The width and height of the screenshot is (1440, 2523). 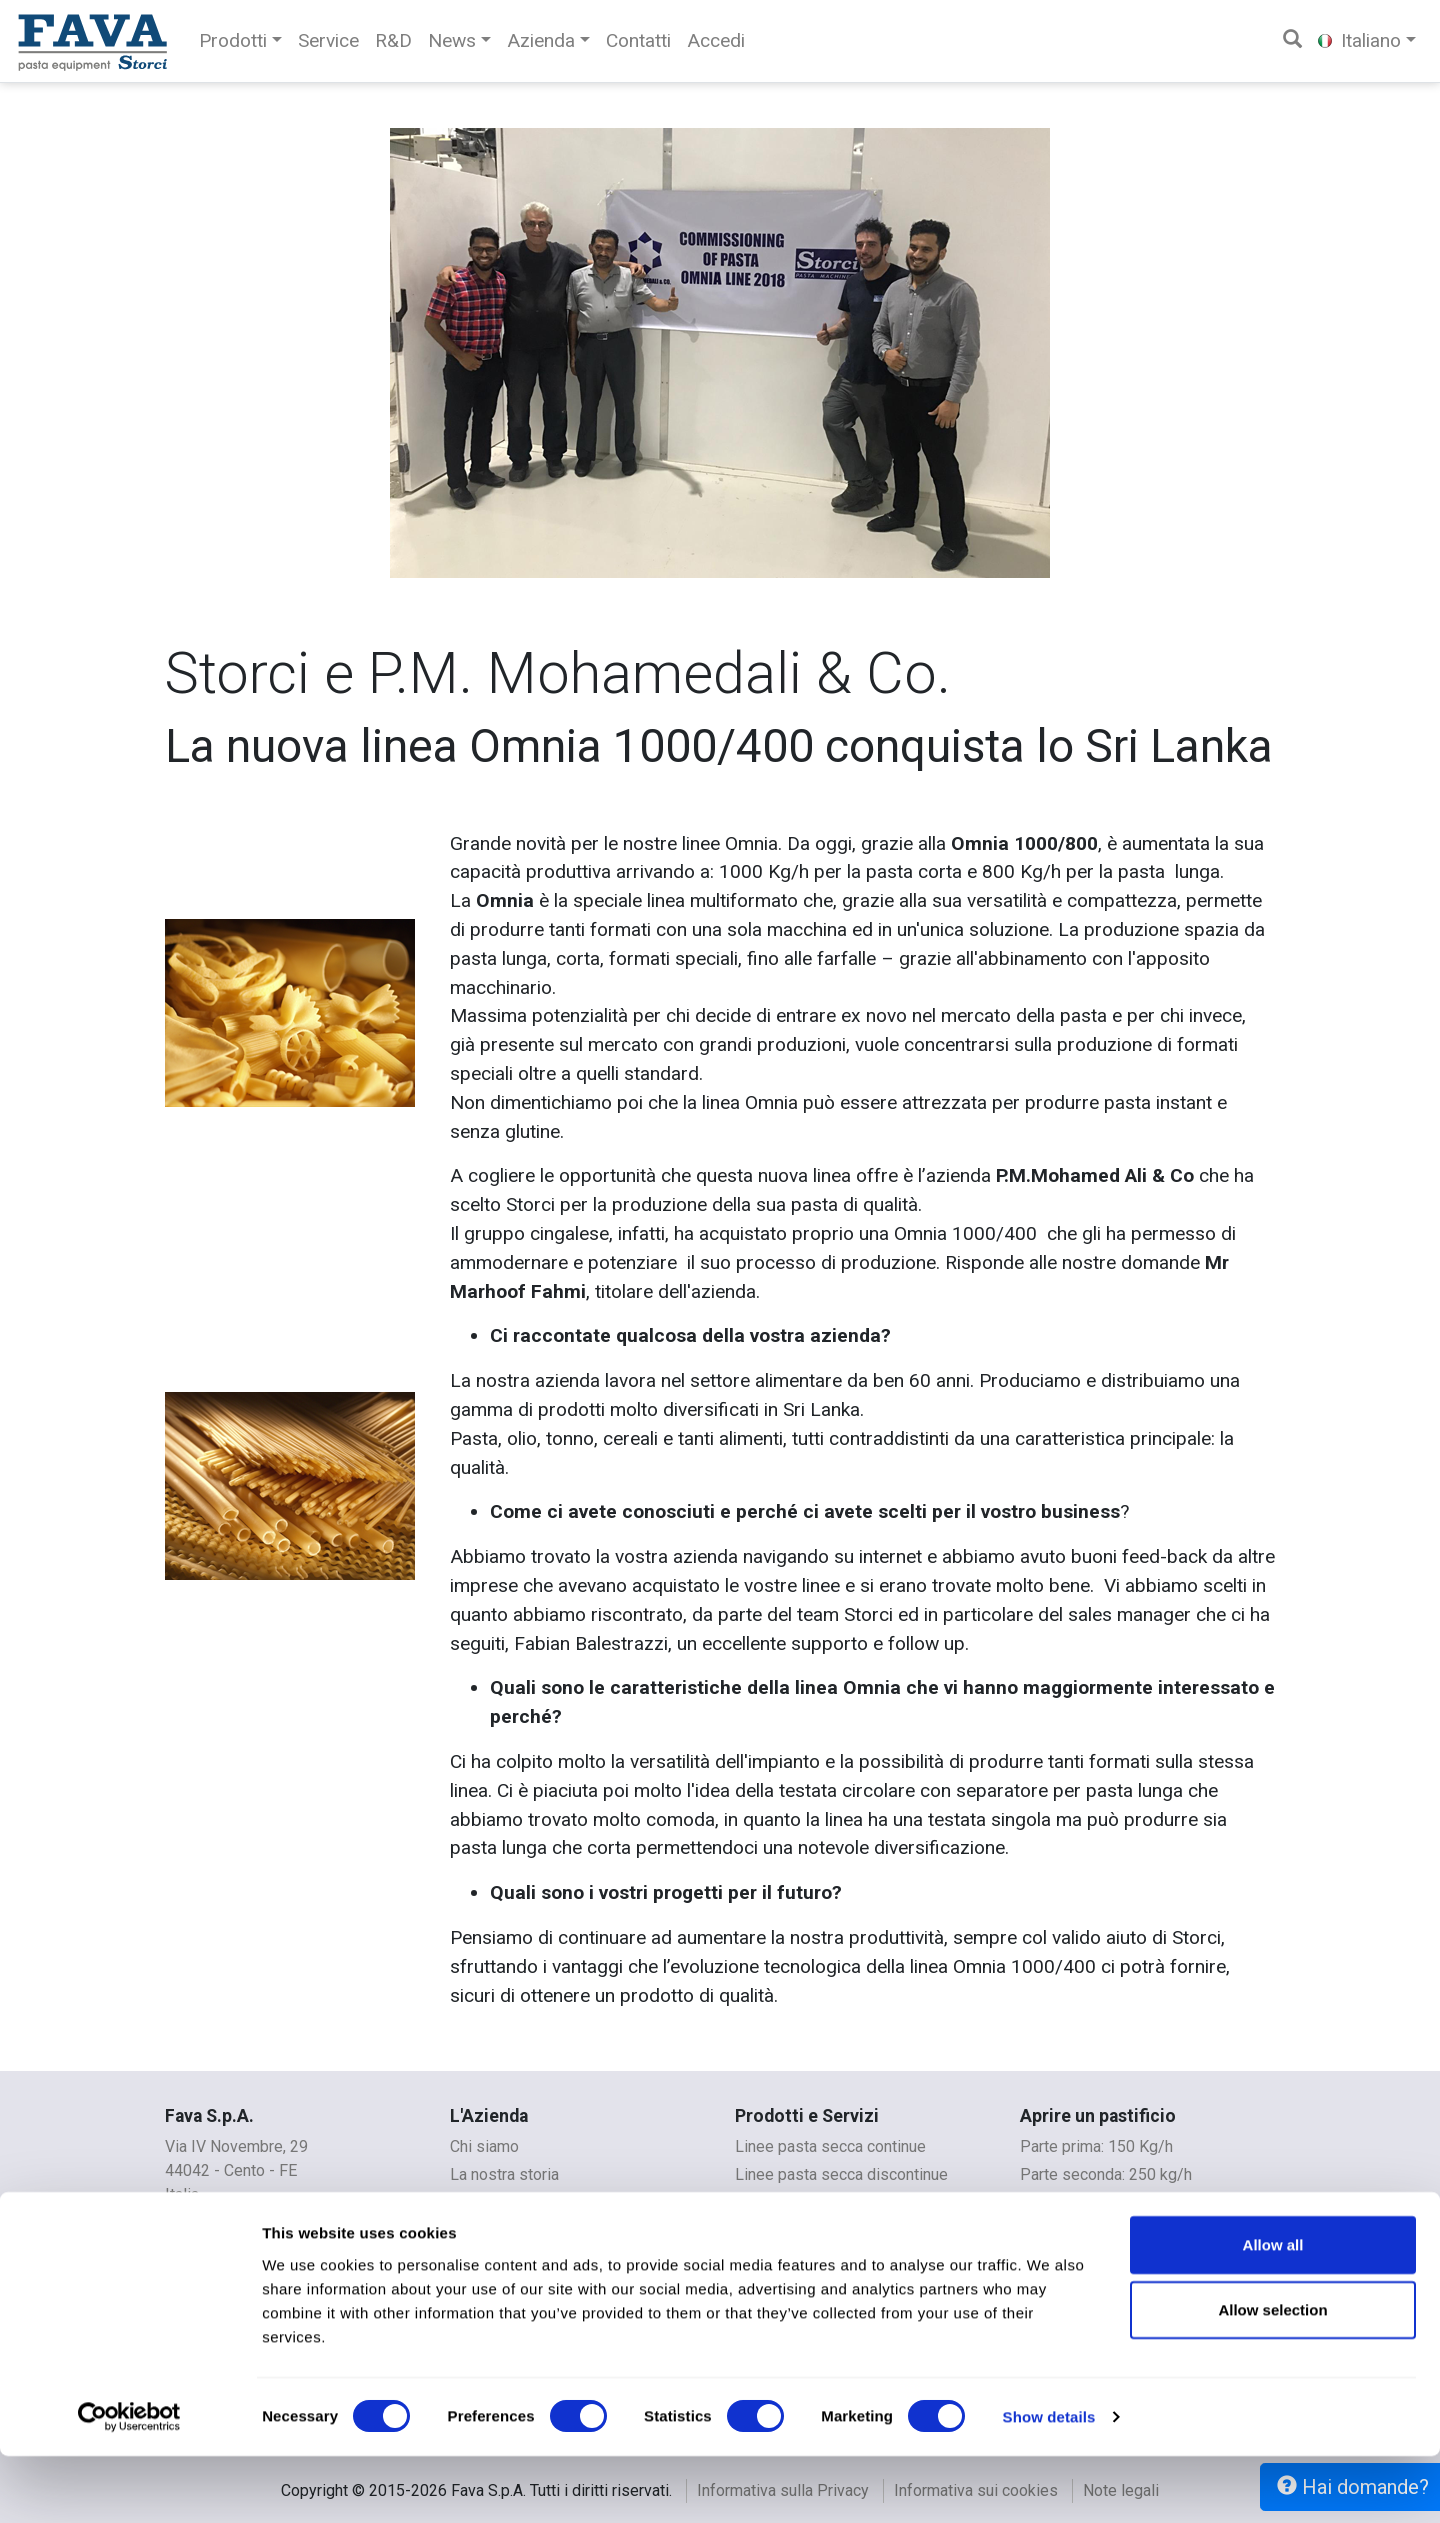 What do you see at coordinates (129, 2484) in the screenshot?
I see `[Cookiebot by Usercentrics - opens in a new window]` at bounding box center [129, 2484].